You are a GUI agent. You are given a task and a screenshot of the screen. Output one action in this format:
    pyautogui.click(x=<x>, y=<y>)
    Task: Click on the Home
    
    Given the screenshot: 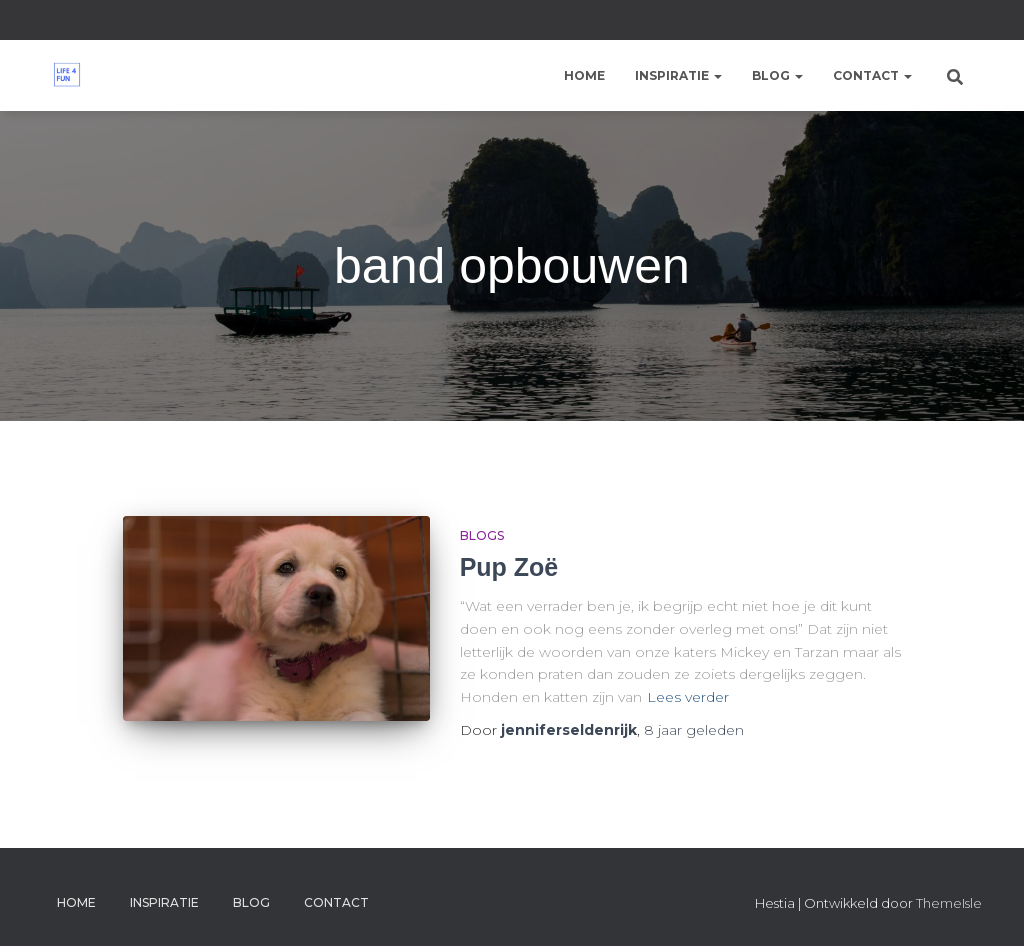 What is the action you would take?
    pyautogui.click(x=584, y=75)
    